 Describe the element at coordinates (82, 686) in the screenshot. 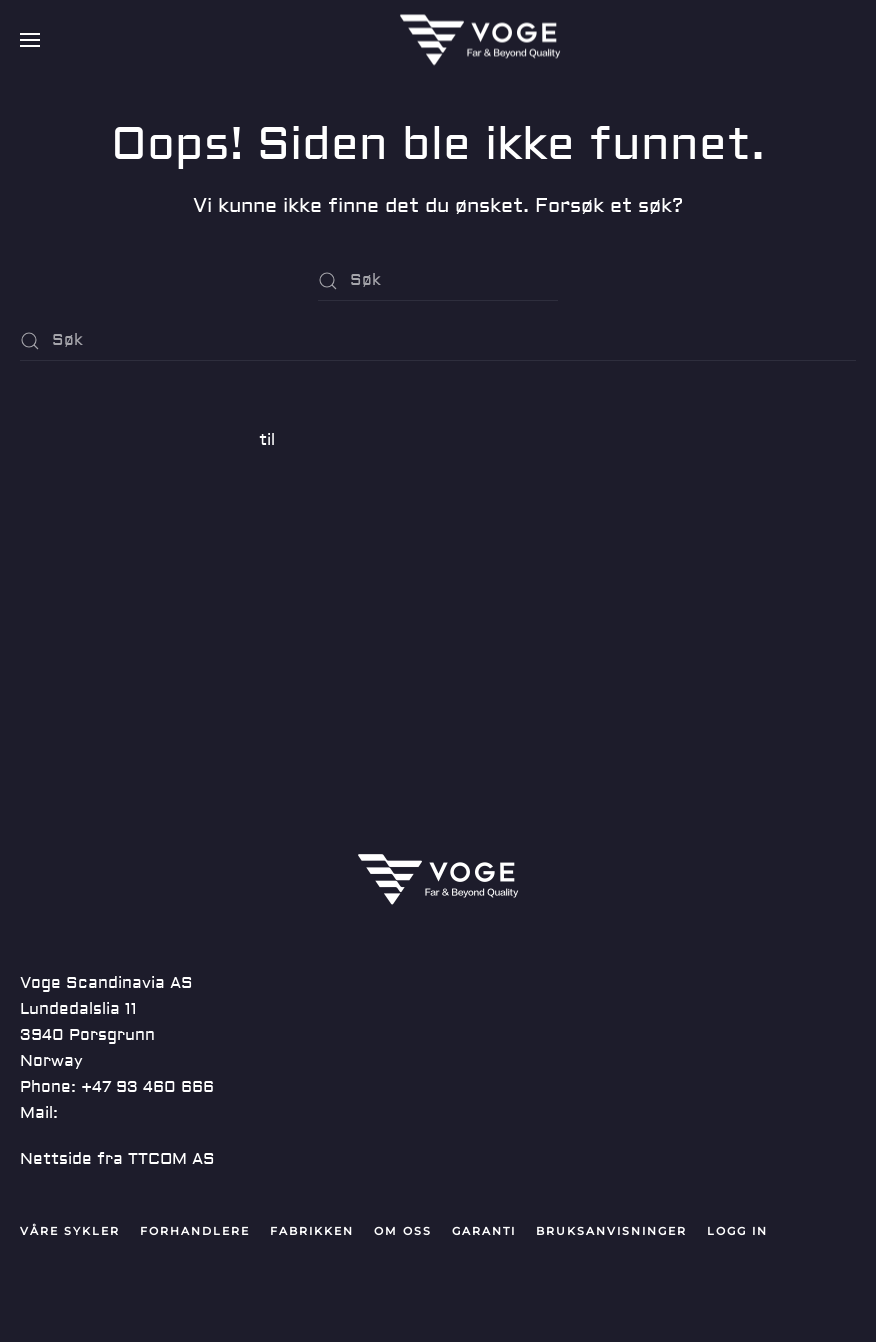

I see `WordPress.org` at that location.